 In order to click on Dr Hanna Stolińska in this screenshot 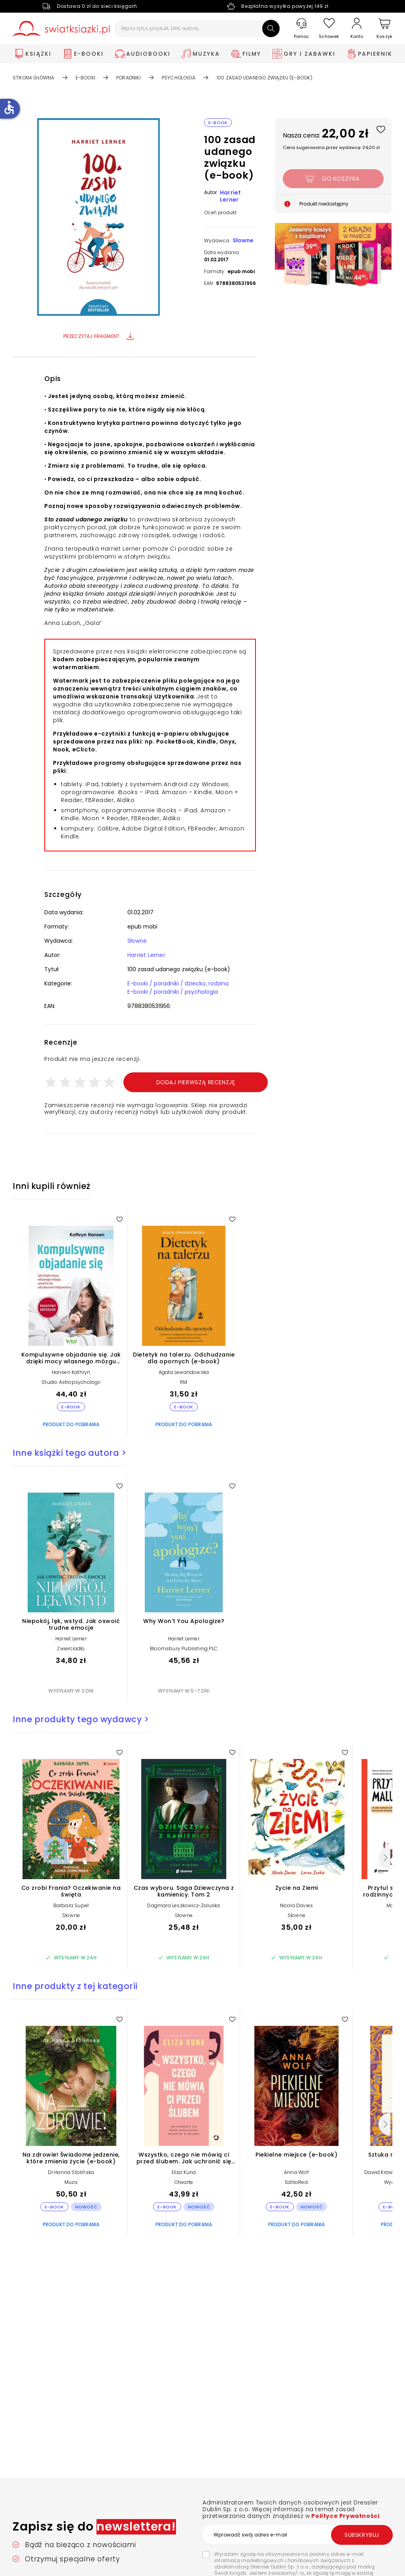, I will do `click(71, 2172)`.